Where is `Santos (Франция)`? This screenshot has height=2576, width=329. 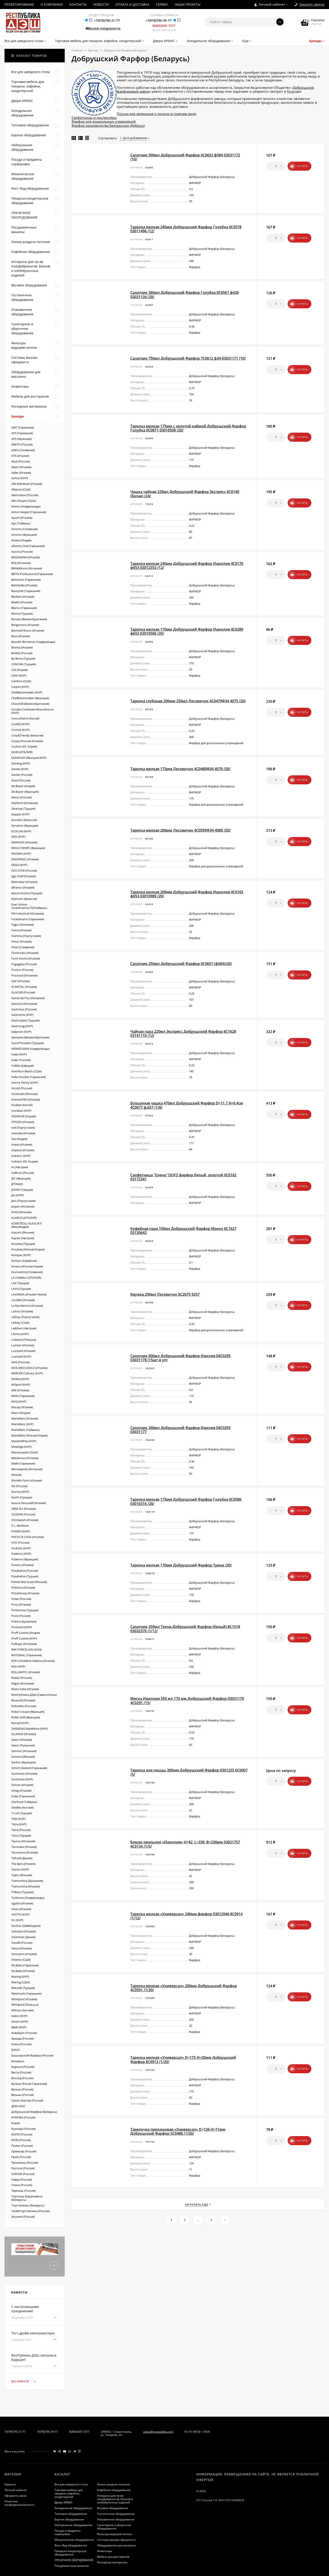 Santos (Франция) is located at coordinates (23, 1762).